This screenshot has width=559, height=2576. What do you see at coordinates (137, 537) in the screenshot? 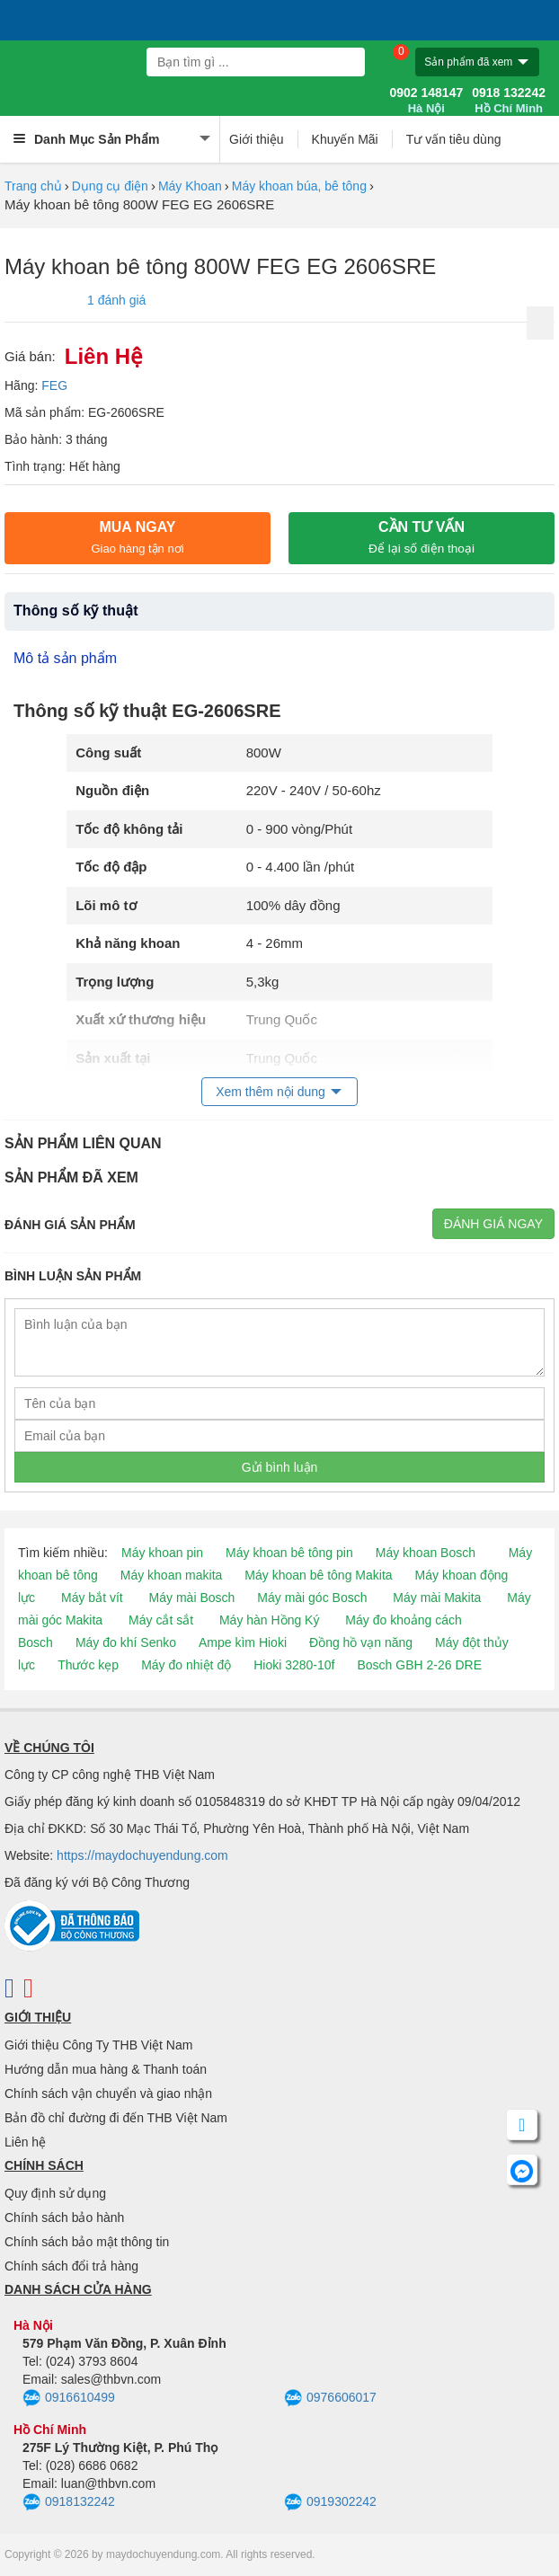
I see `Mua ngay` at bounding box center [137, 537].